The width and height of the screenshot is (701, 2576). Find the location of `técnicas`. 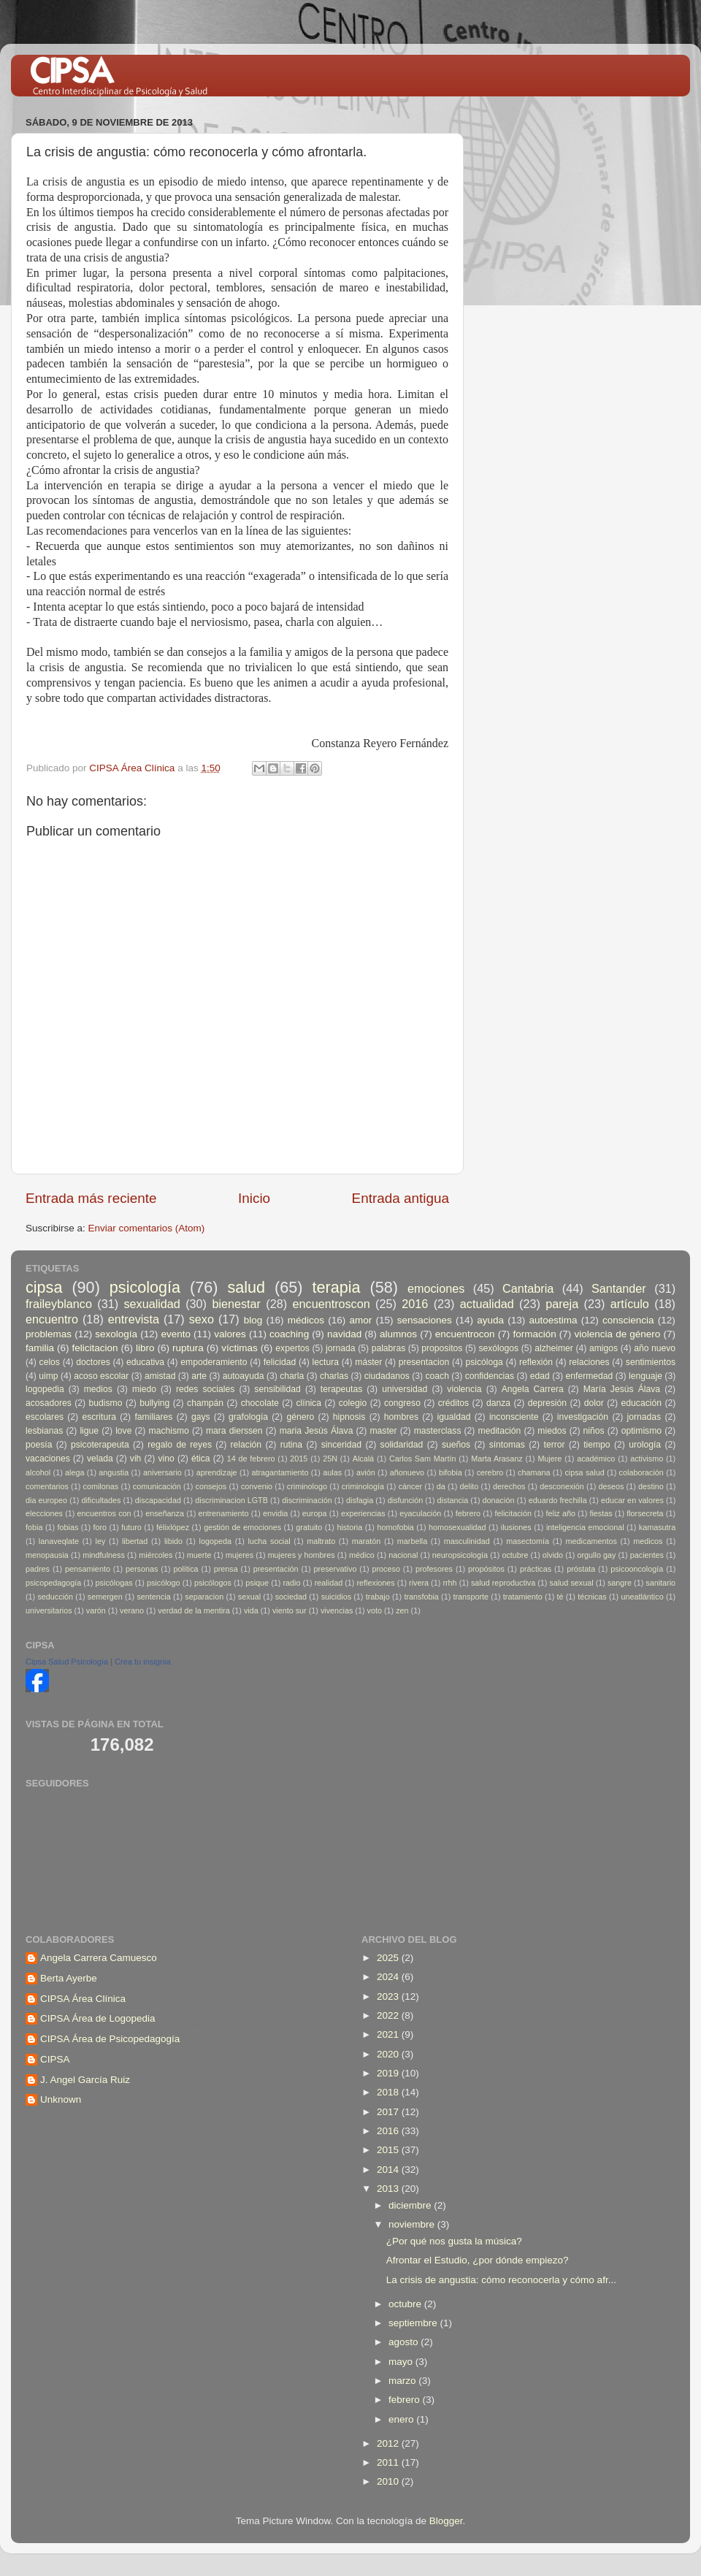

técnicas is located at coordinates (592, 1596).